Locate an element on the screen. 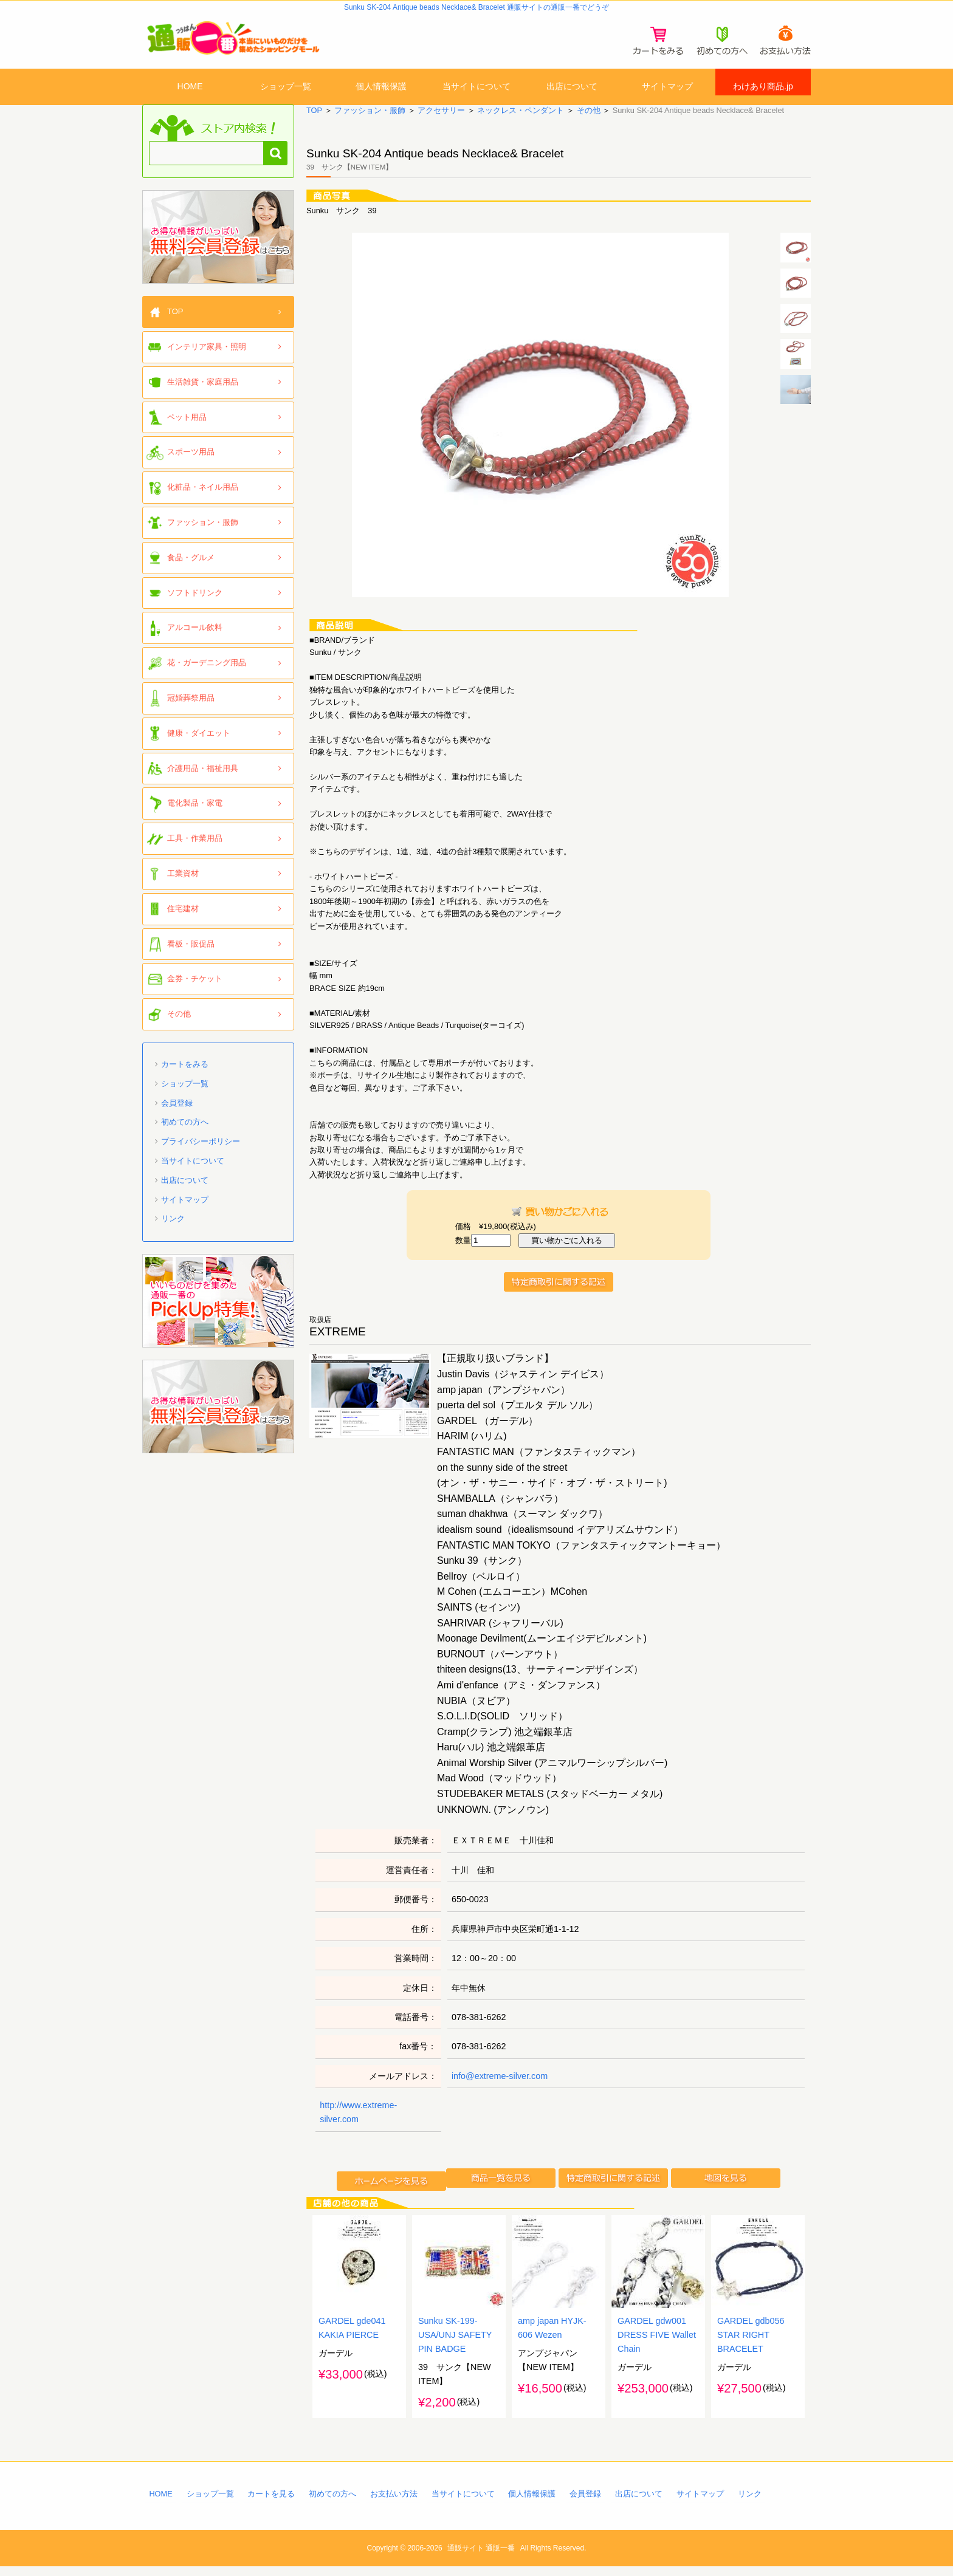 This screenshot has width=953, height=2576. ショップ一覧 is located at coordinates (285, 87).